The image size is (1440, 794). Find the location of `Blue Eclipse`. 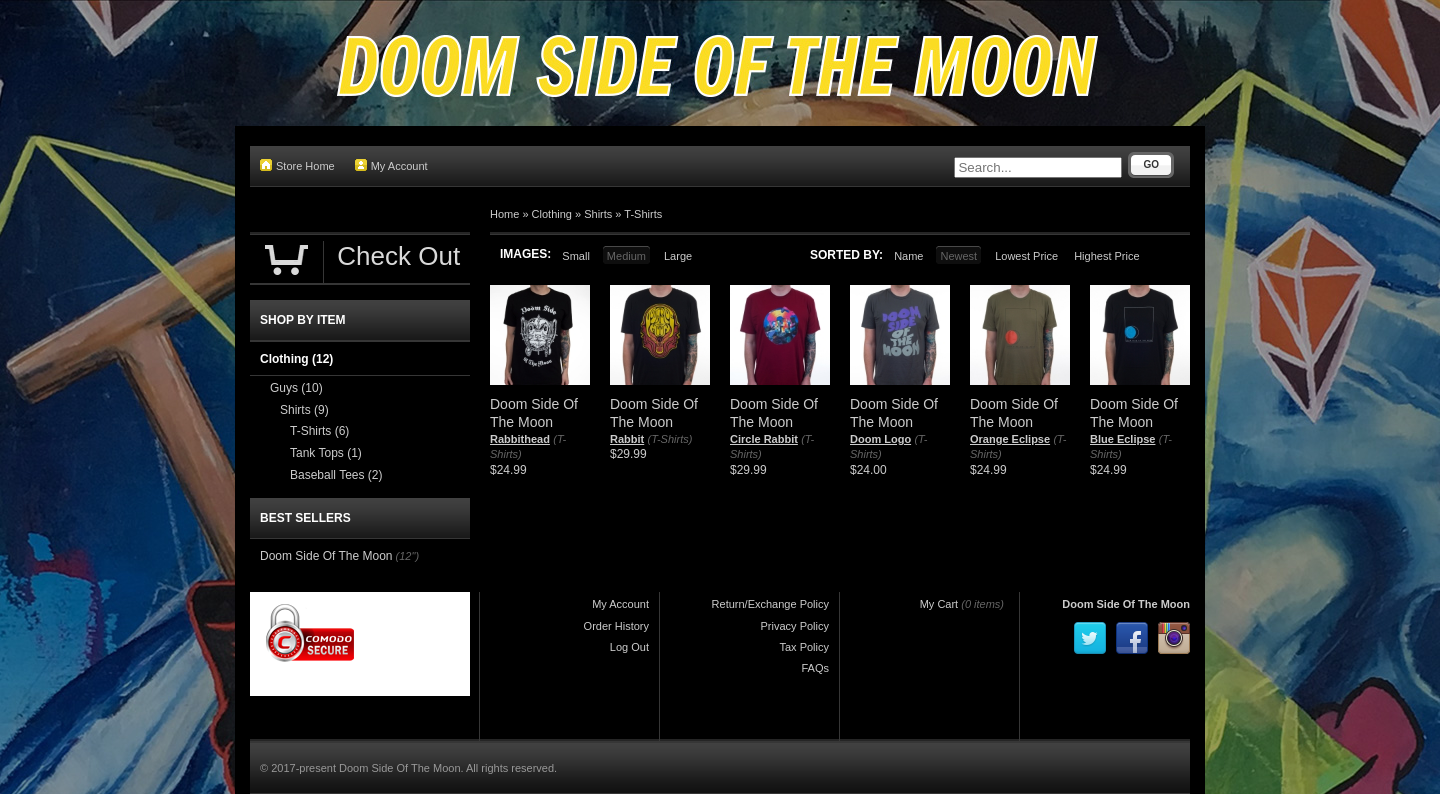

Blue Eclipse is located at coordinates (1122, 439).